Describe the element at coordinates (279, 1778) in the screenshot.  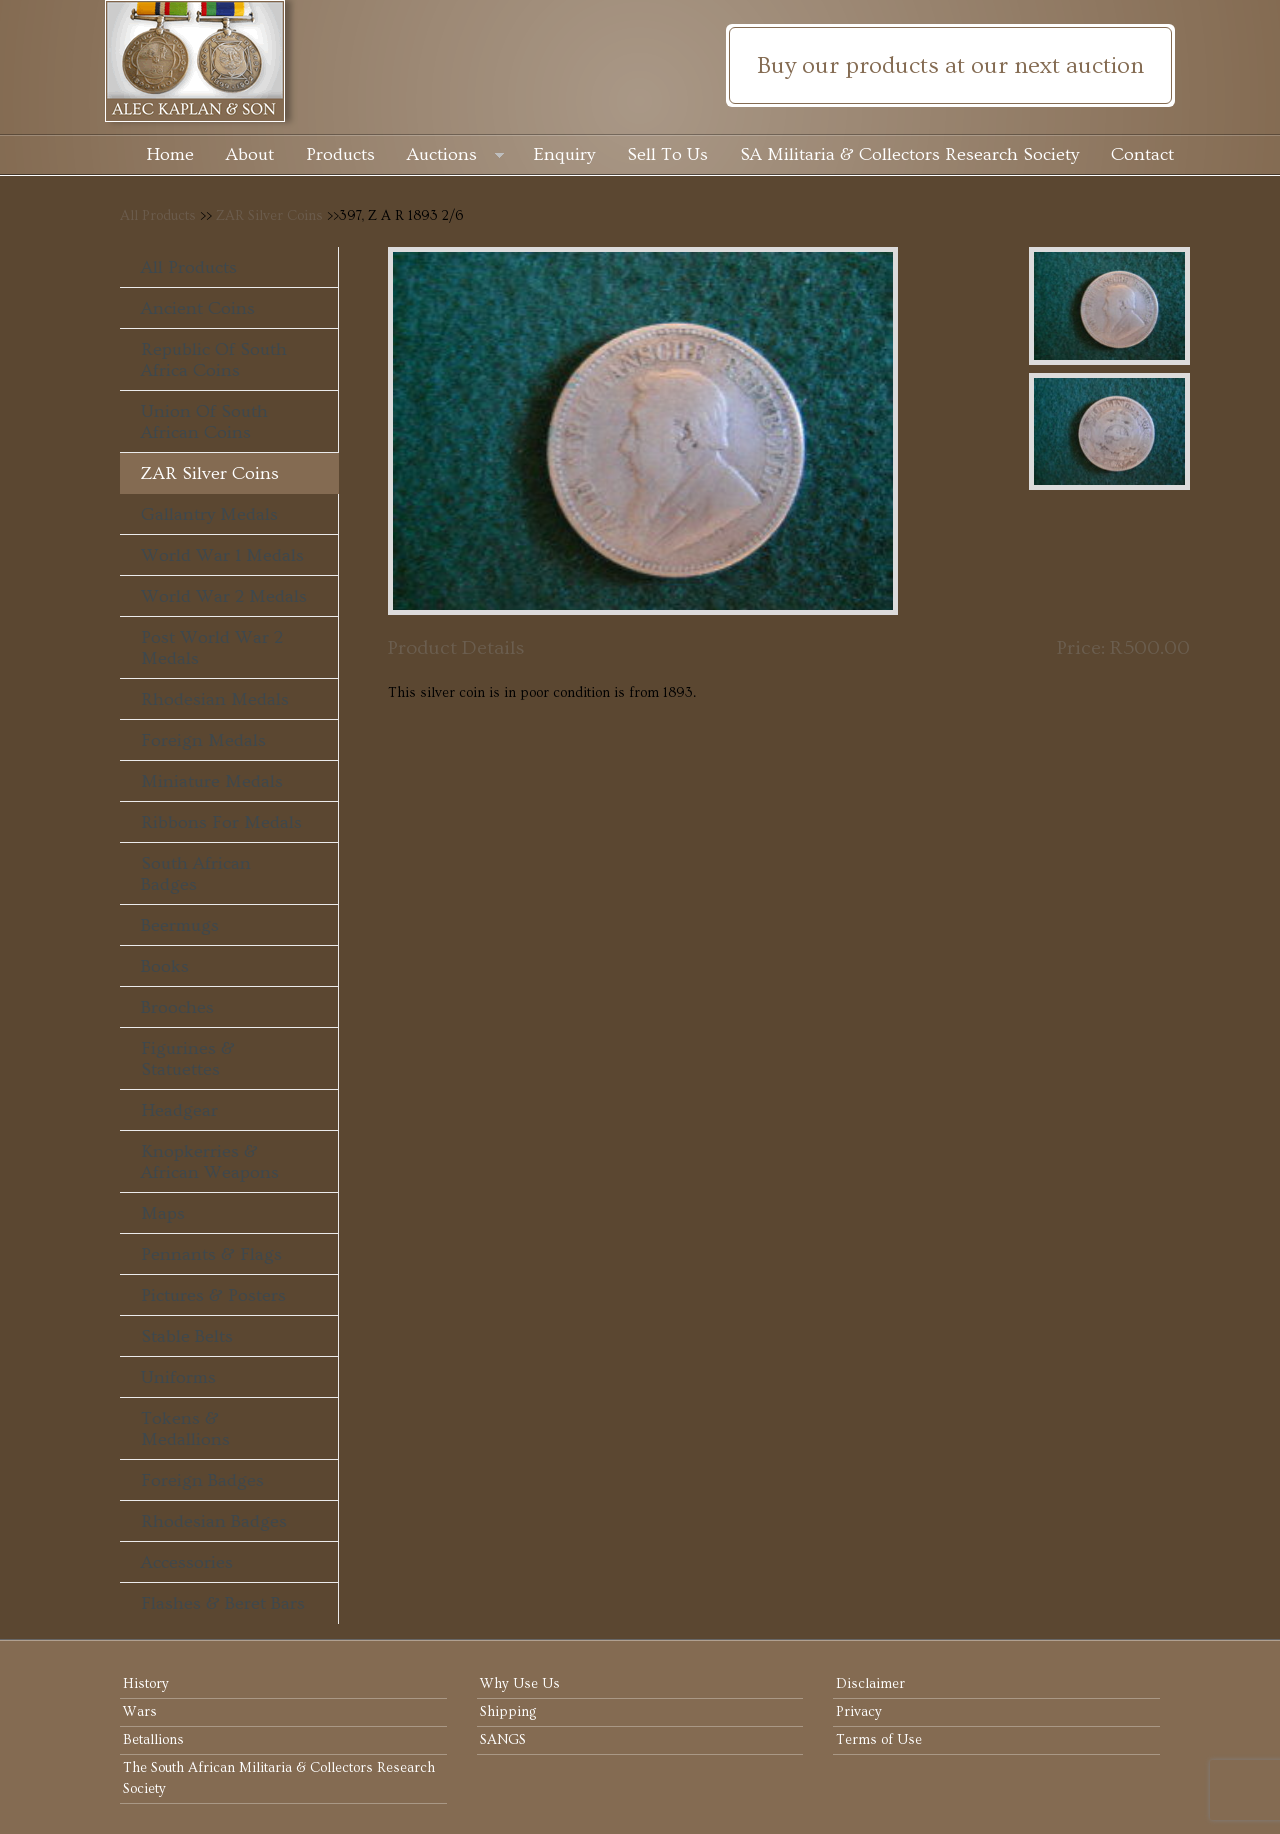
I see `The South African Militaria & Collectors Research Society` at that location.